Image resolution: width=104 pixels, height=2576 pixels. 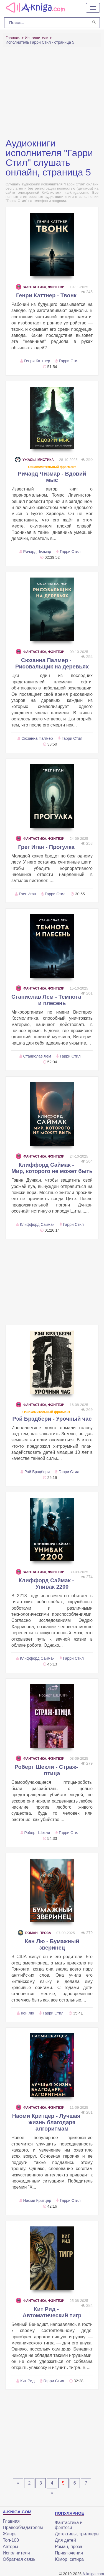 What do you see at coordinates (52, 1168) in the screenshot?
I see `Клиффорд Саймак - Мир, которого не может быть` at bounding box center [52, 1168].